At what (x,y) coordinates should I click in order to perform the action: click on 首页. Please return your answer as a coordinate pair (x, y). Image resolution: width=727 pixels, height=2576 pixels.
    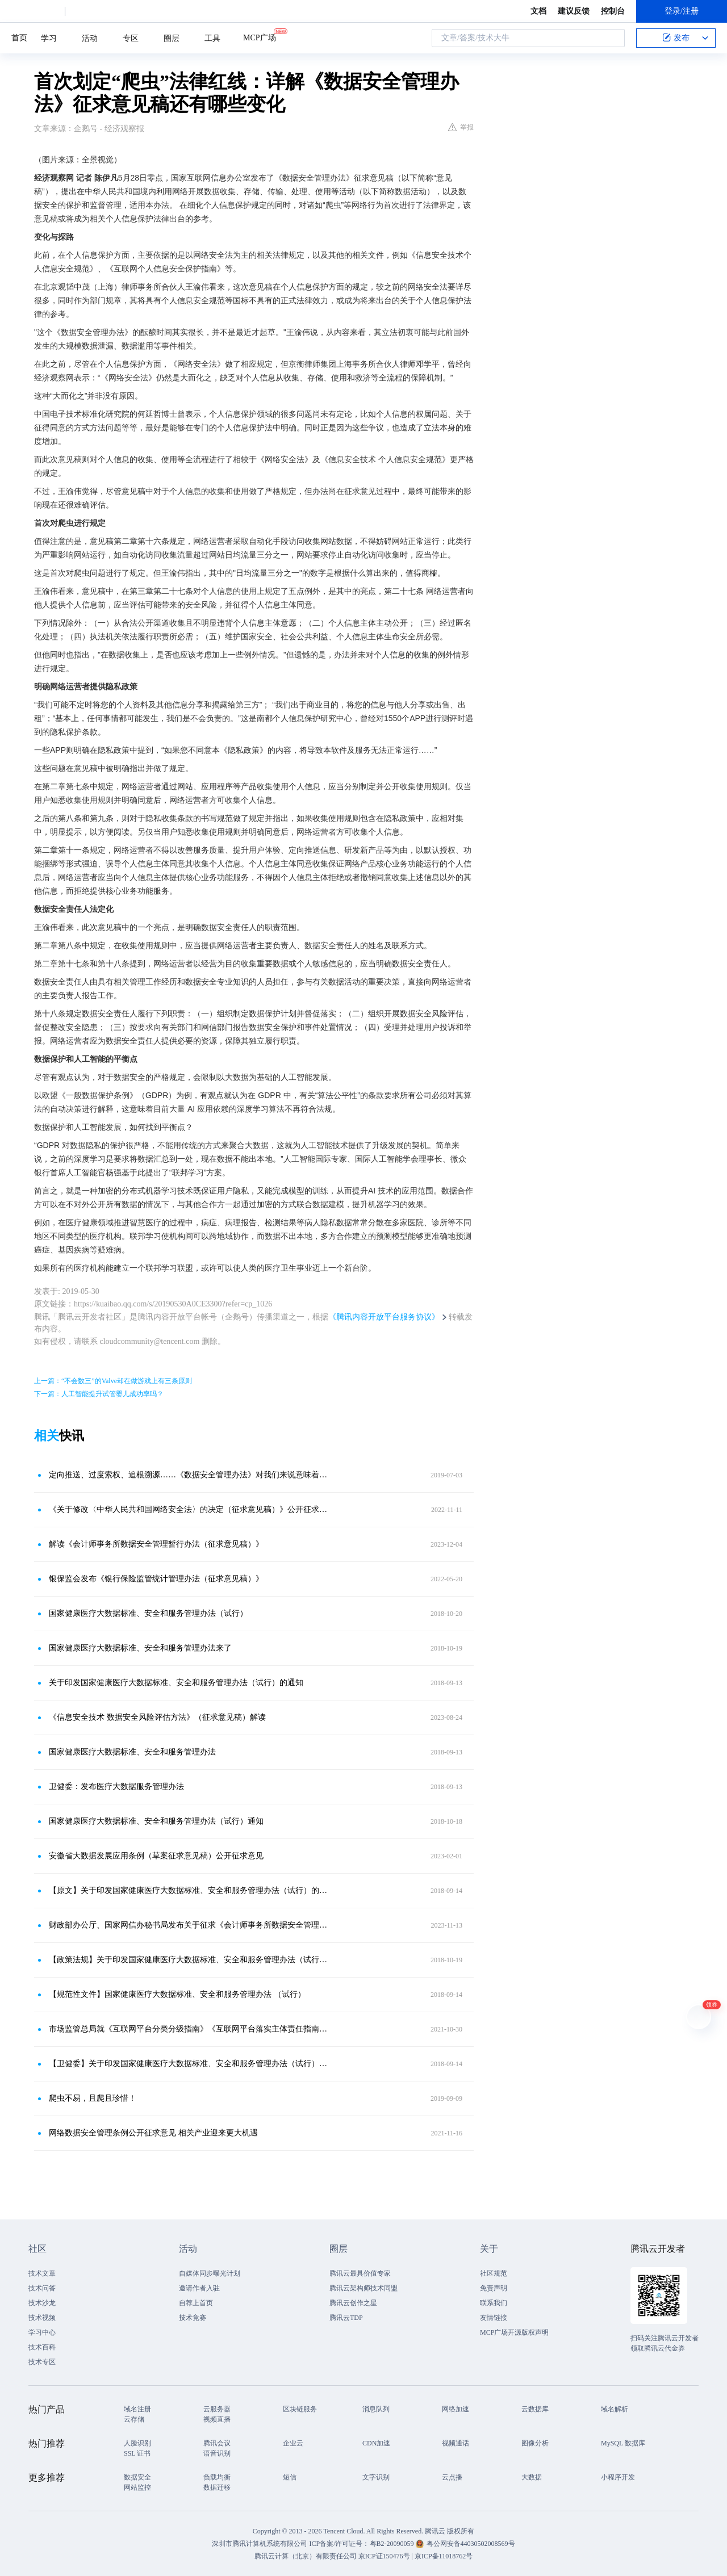
    Looking at the image, I should click on (19, 37).